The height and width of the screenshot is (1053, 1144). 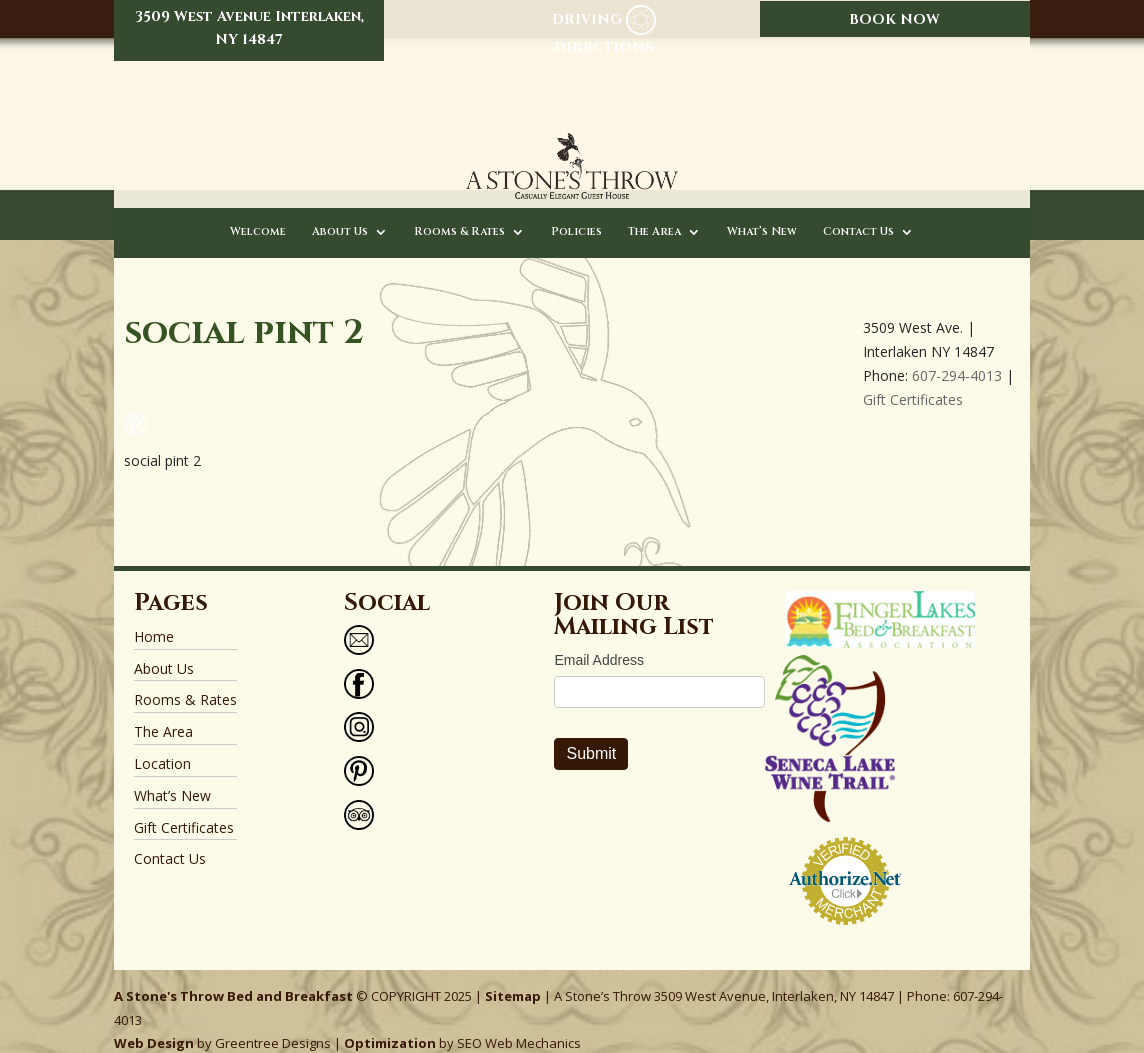 What do you see at coordinates (154, 618) in the screenshot?
I see `Home` at bounding box center [154, 618].